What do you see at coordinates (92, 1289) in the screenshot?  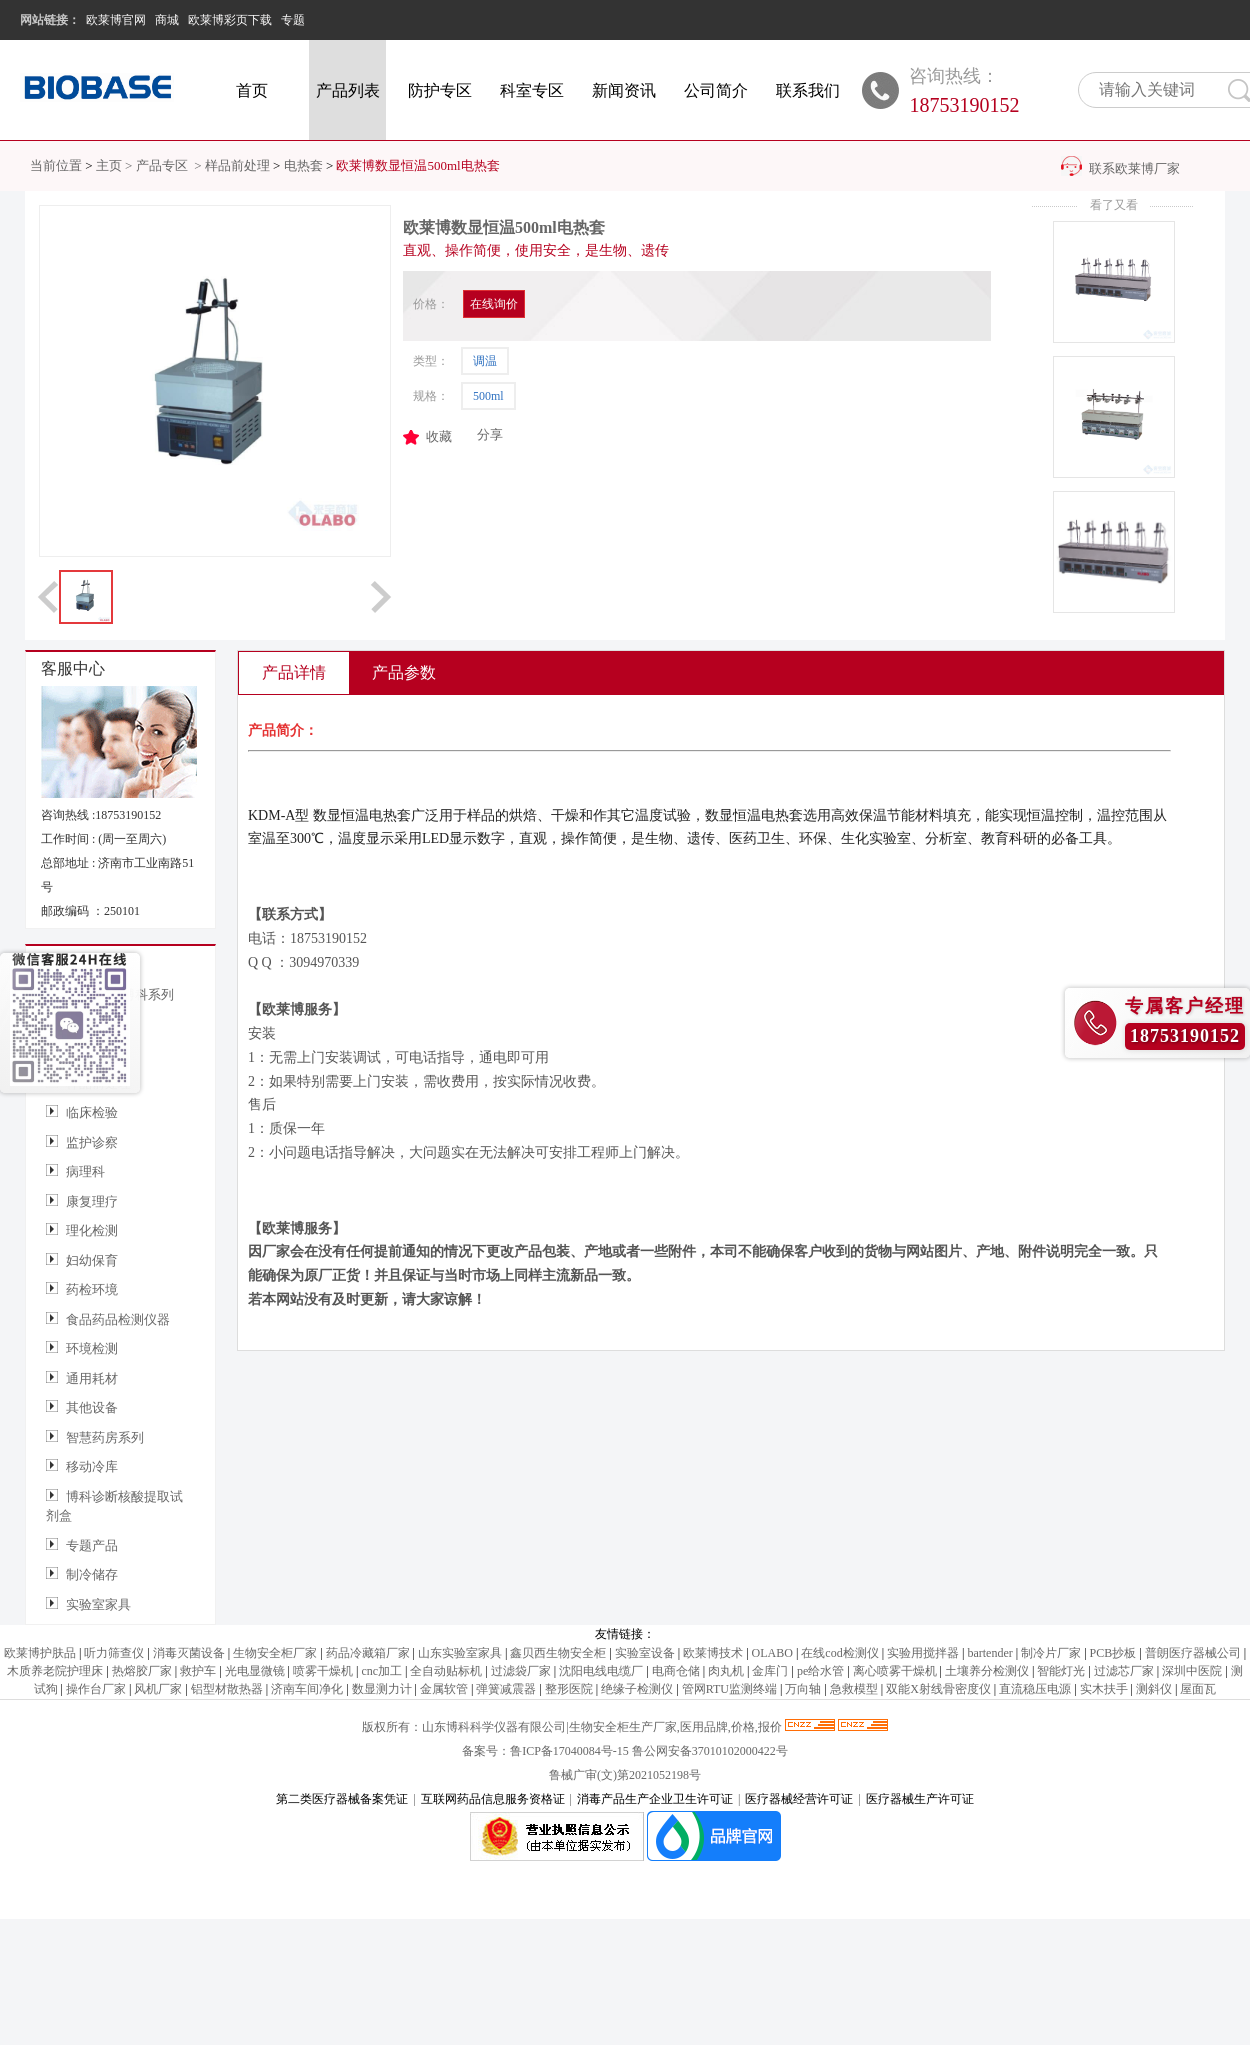 I see `药检环境` at bounding box center [92, 1289].